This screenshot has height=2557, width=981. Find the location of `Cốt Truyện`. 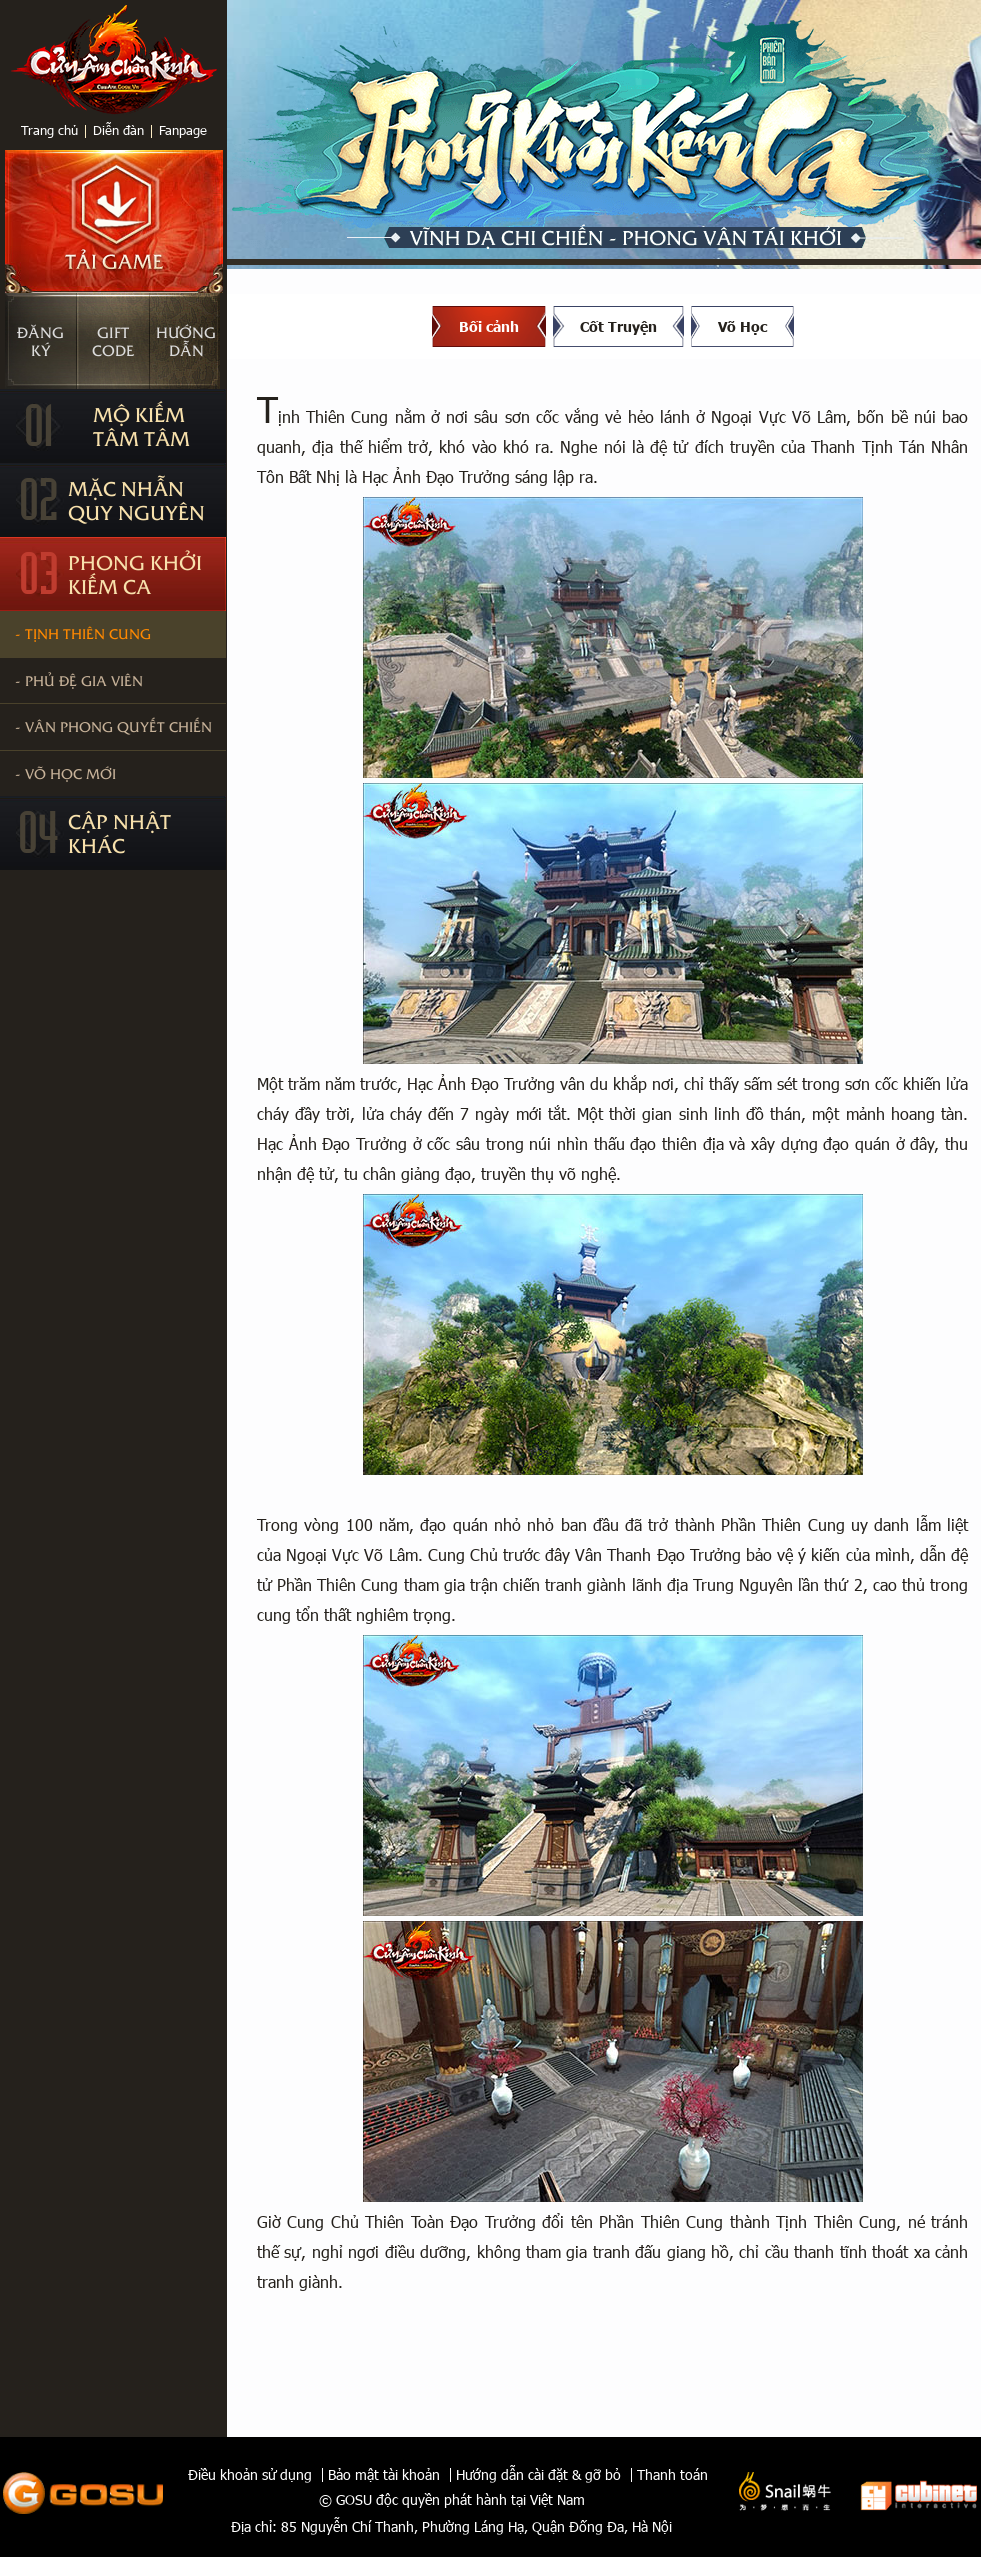

Cốt Truyện is located at coordinates (618, 326).